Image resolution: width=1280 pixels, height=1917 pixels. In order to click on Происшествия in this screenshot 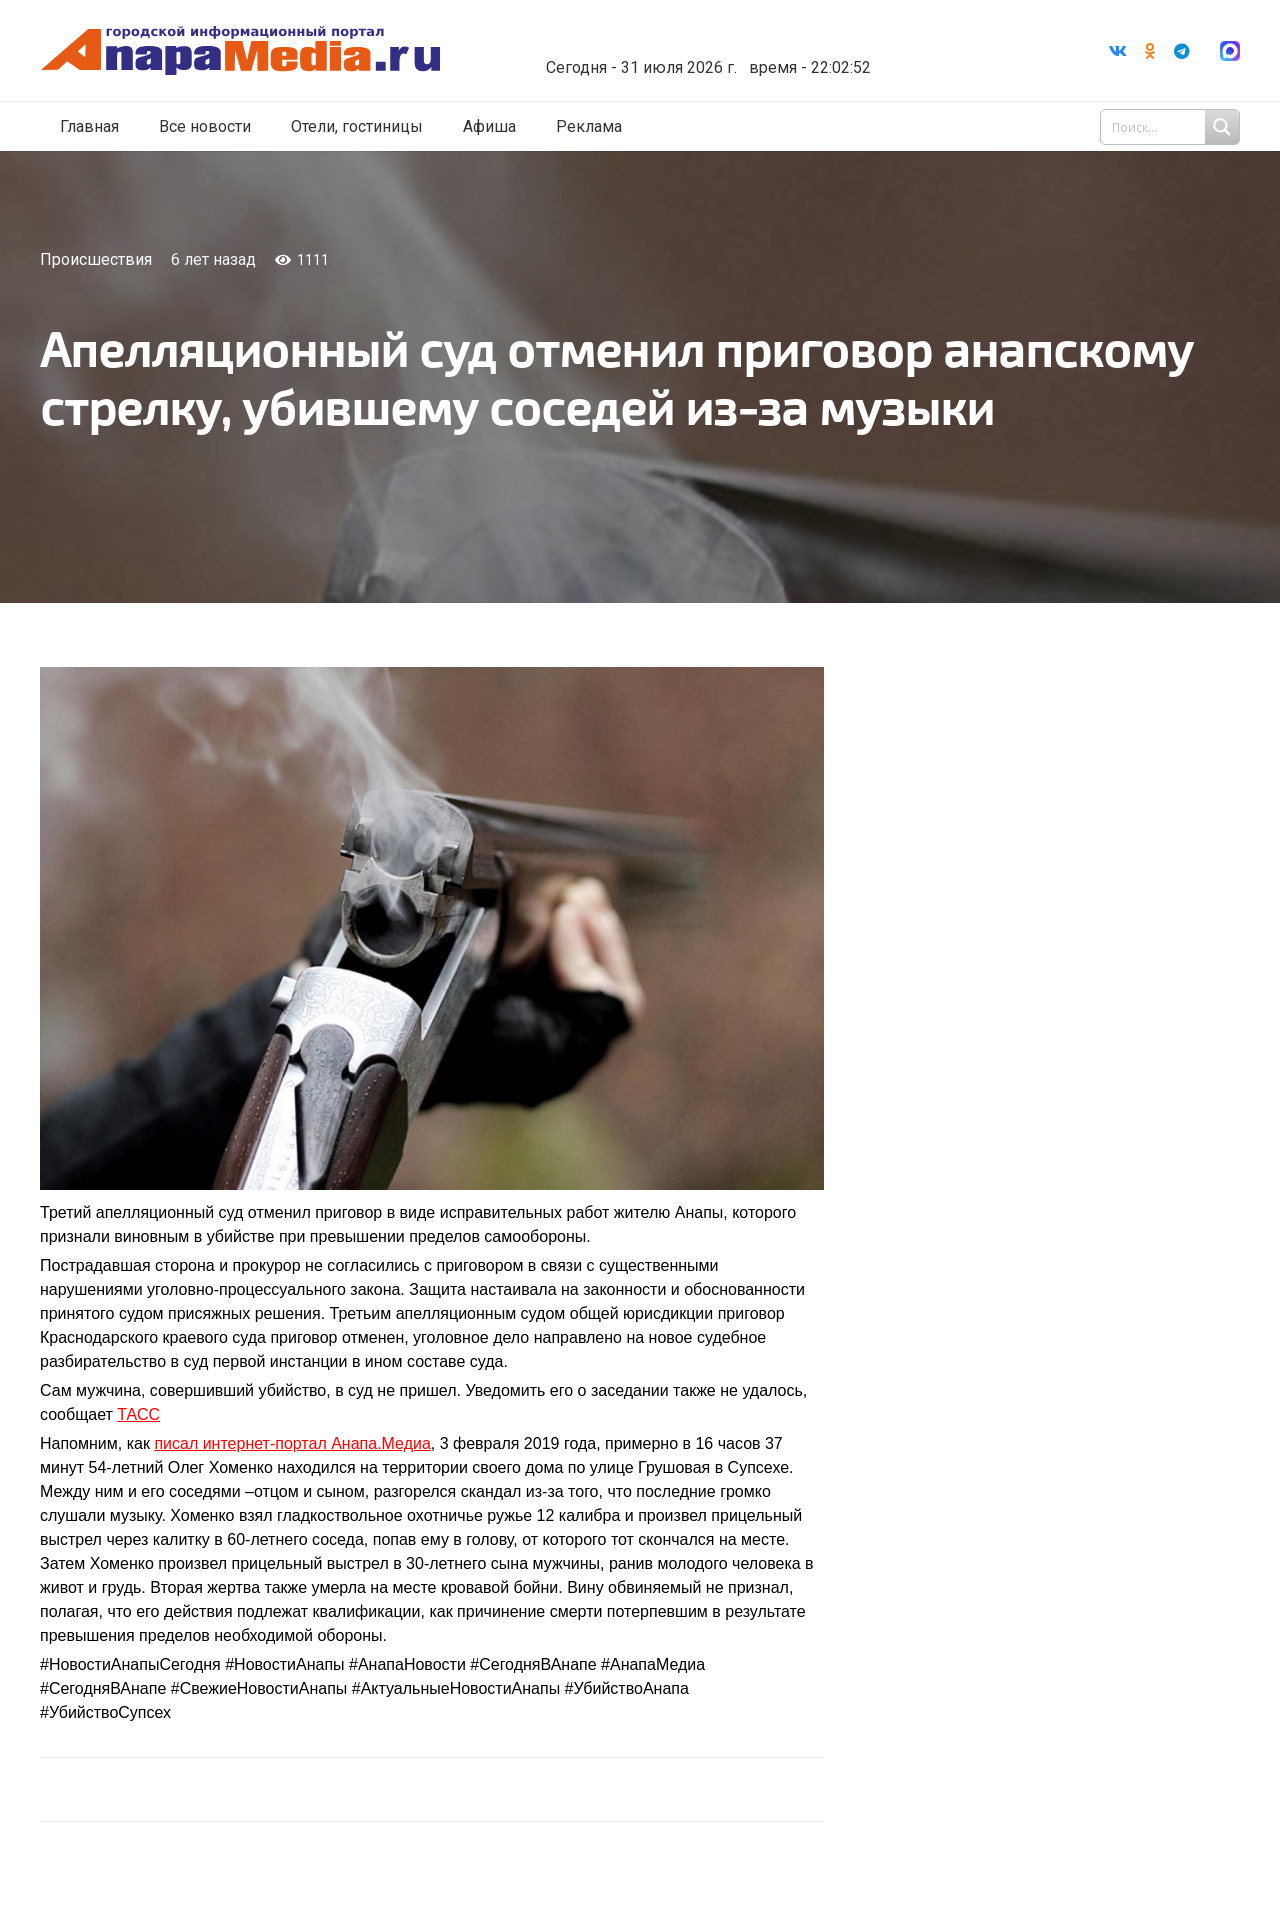, I will do `click(96, 259)`.